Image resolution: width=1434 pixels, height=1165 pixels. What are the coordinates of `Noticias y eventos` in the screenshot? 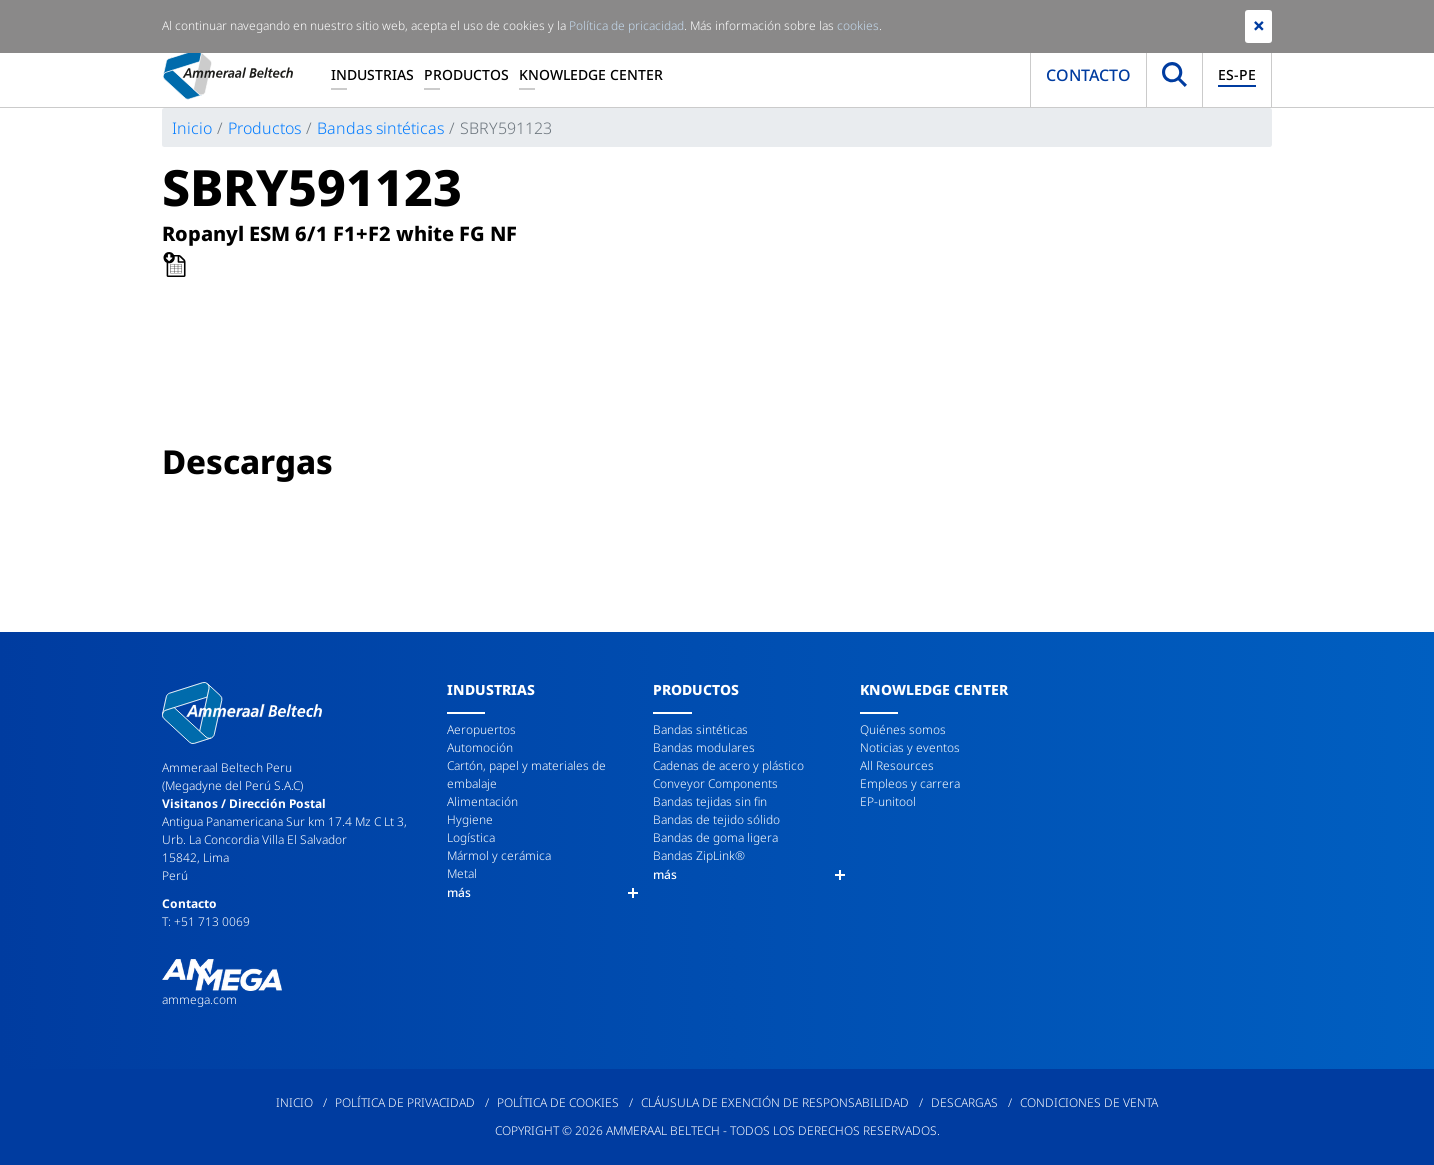 It's located at (910, 747).